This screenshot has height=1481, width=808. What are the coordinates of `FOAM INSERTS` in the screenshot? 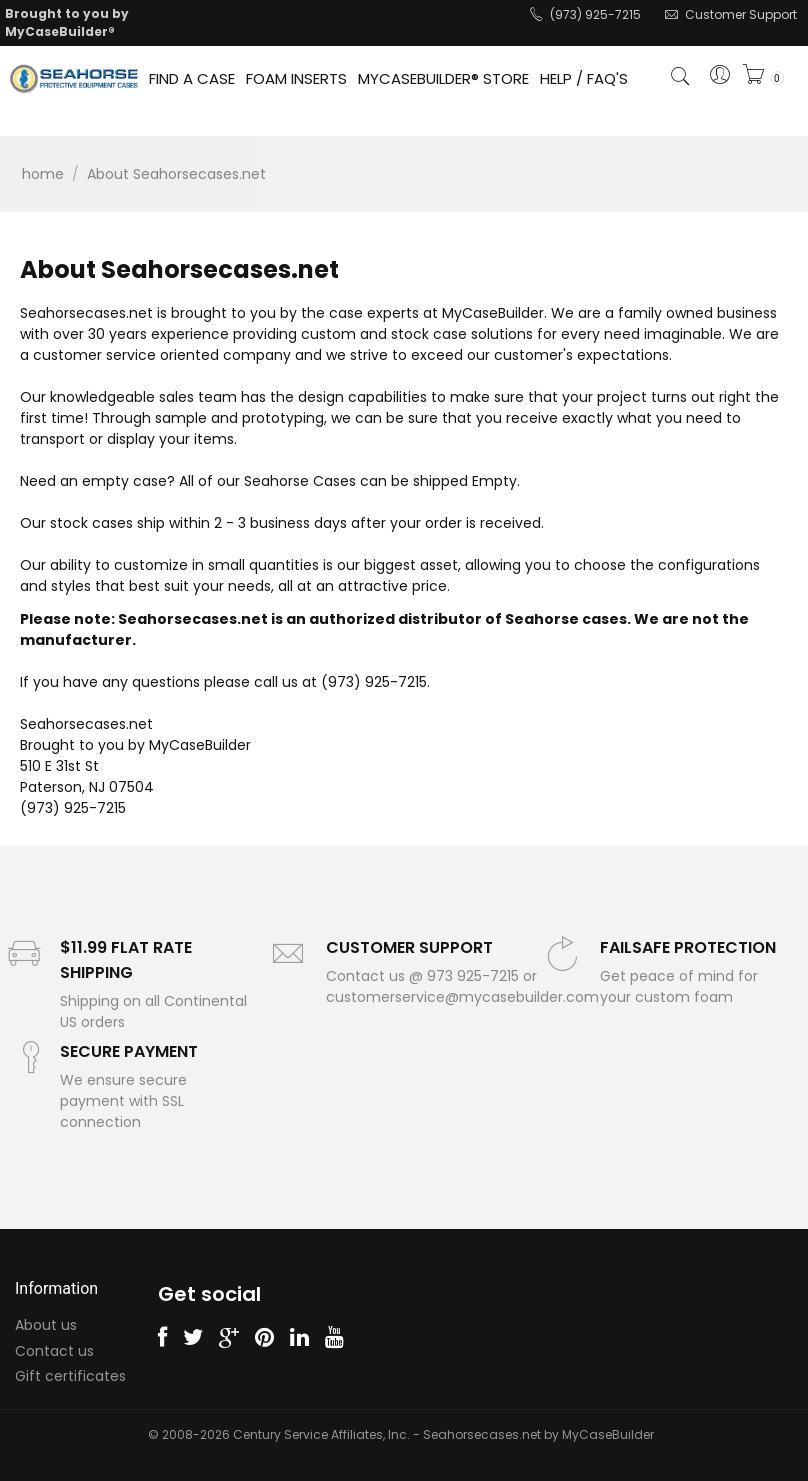 It's located at (296, 78).